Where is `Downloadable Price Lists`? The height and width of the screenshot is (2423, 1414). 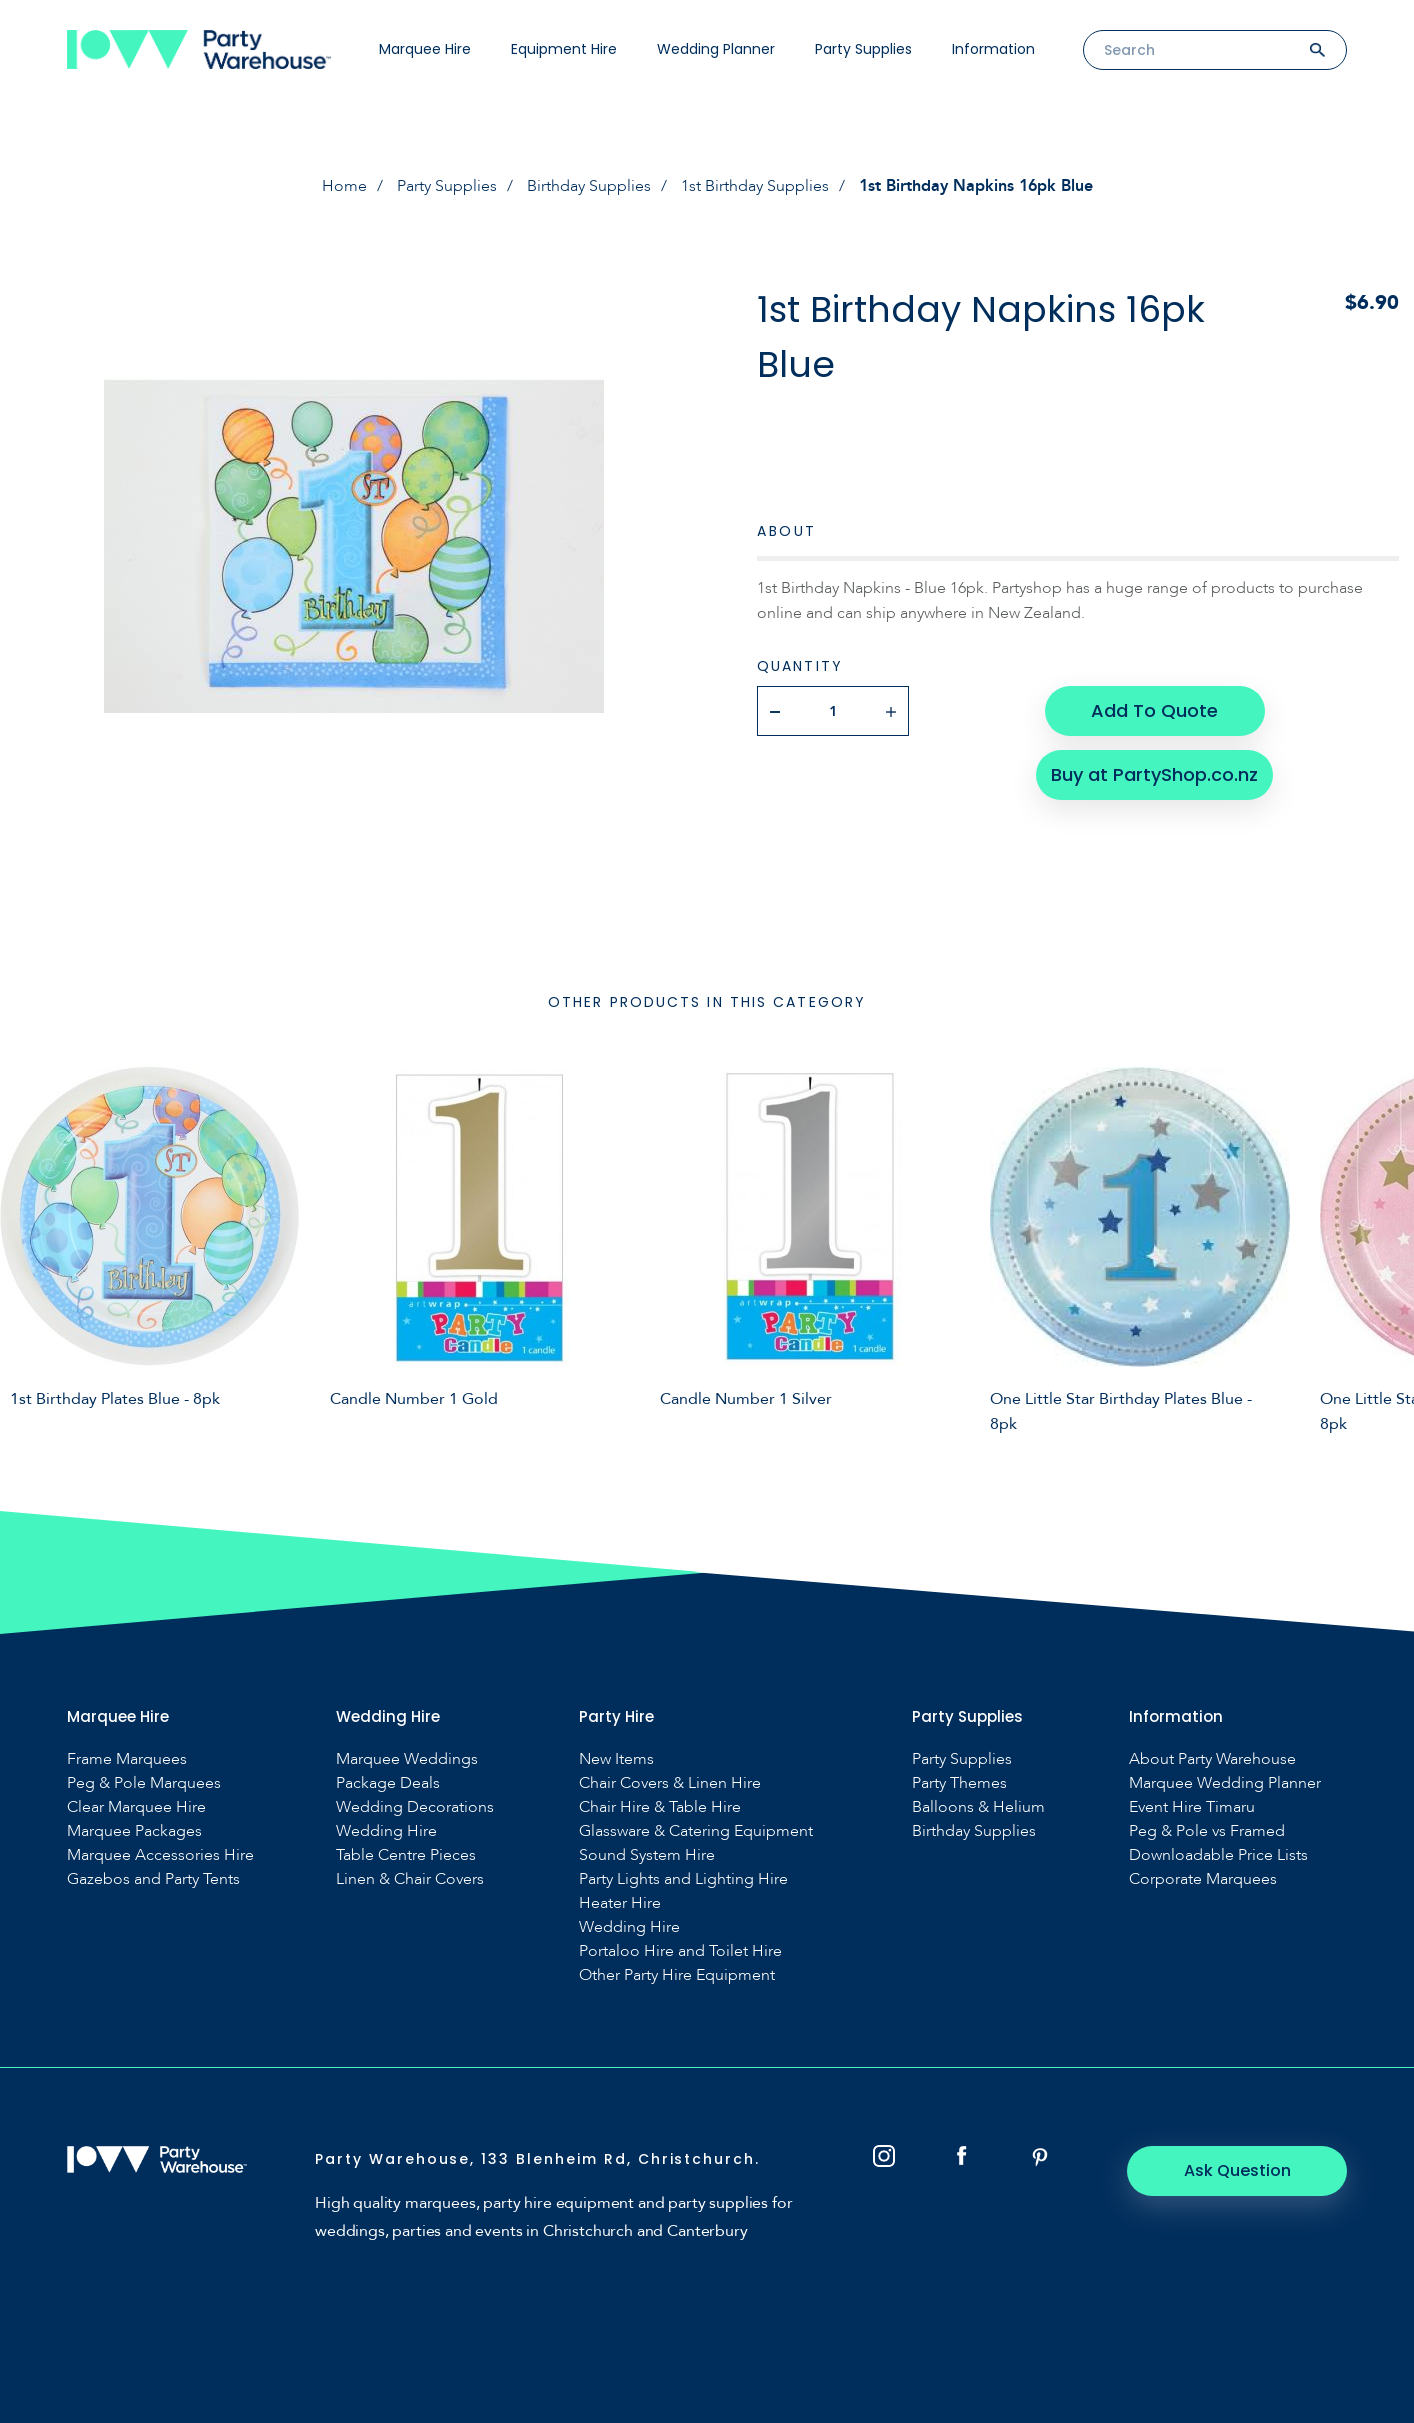
Downloadable Price Lists is located at coordinates (1218, 1855).